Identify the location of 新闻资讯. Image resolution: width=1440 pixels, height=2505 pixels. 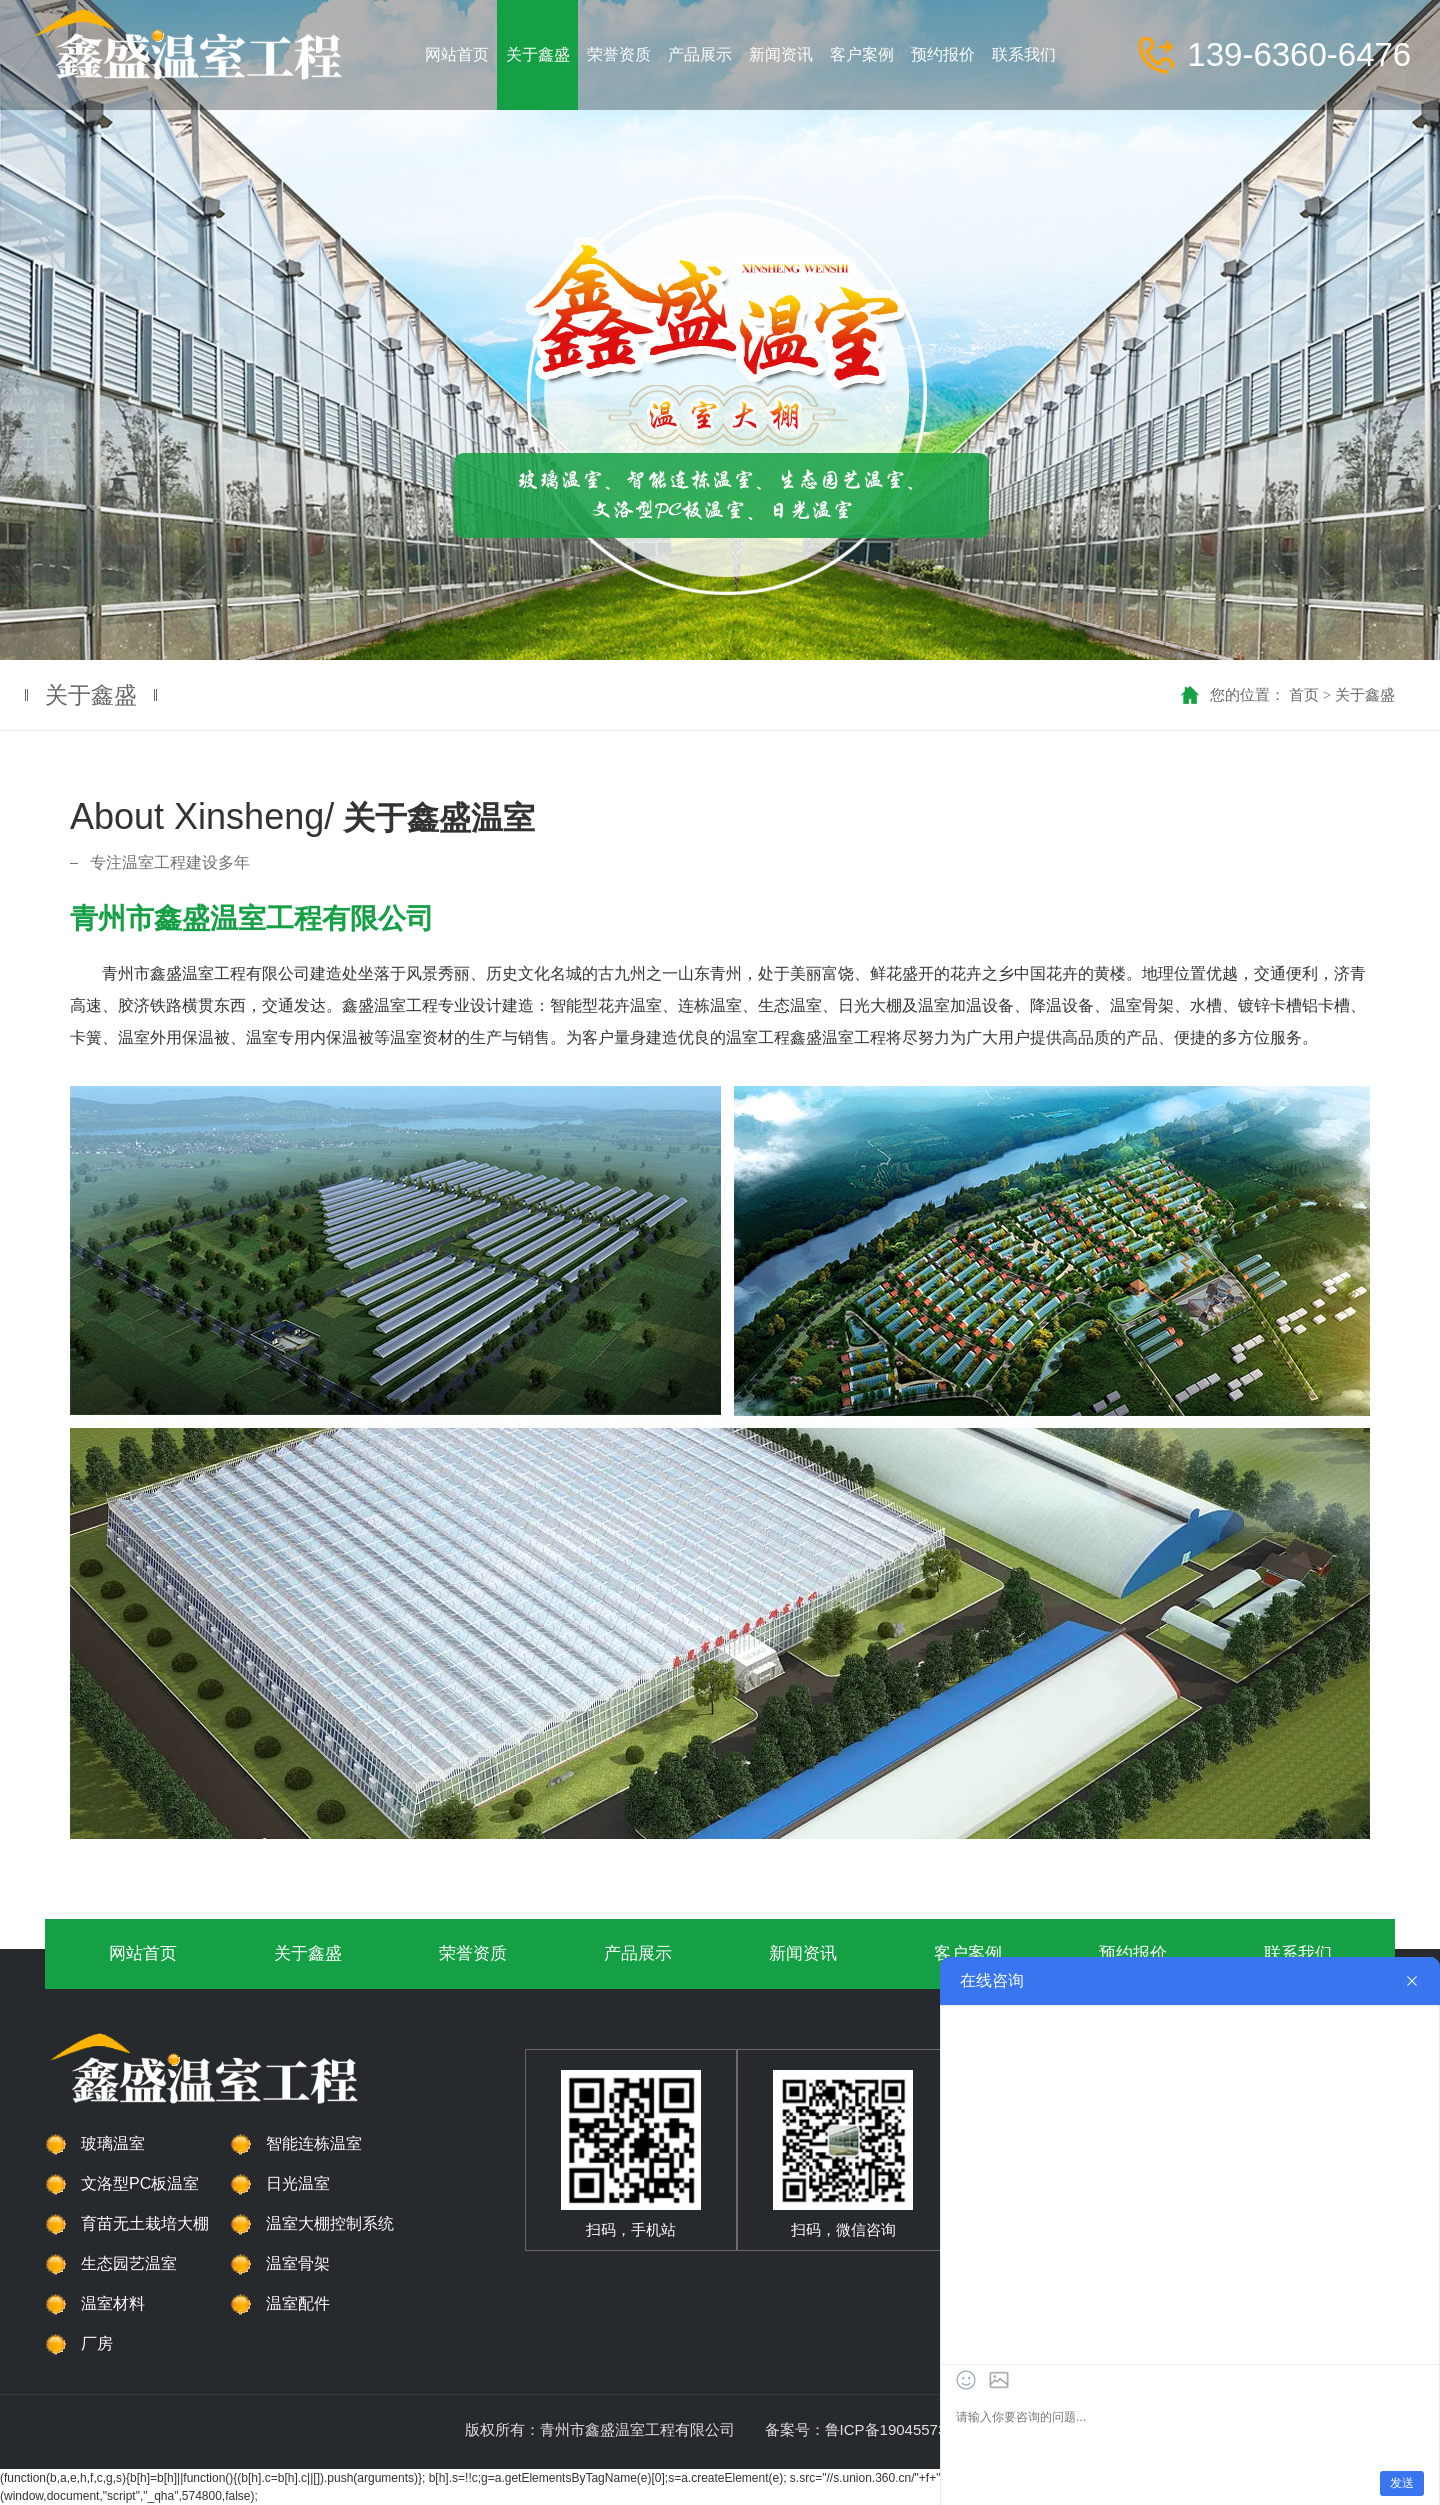
(803, 1953).